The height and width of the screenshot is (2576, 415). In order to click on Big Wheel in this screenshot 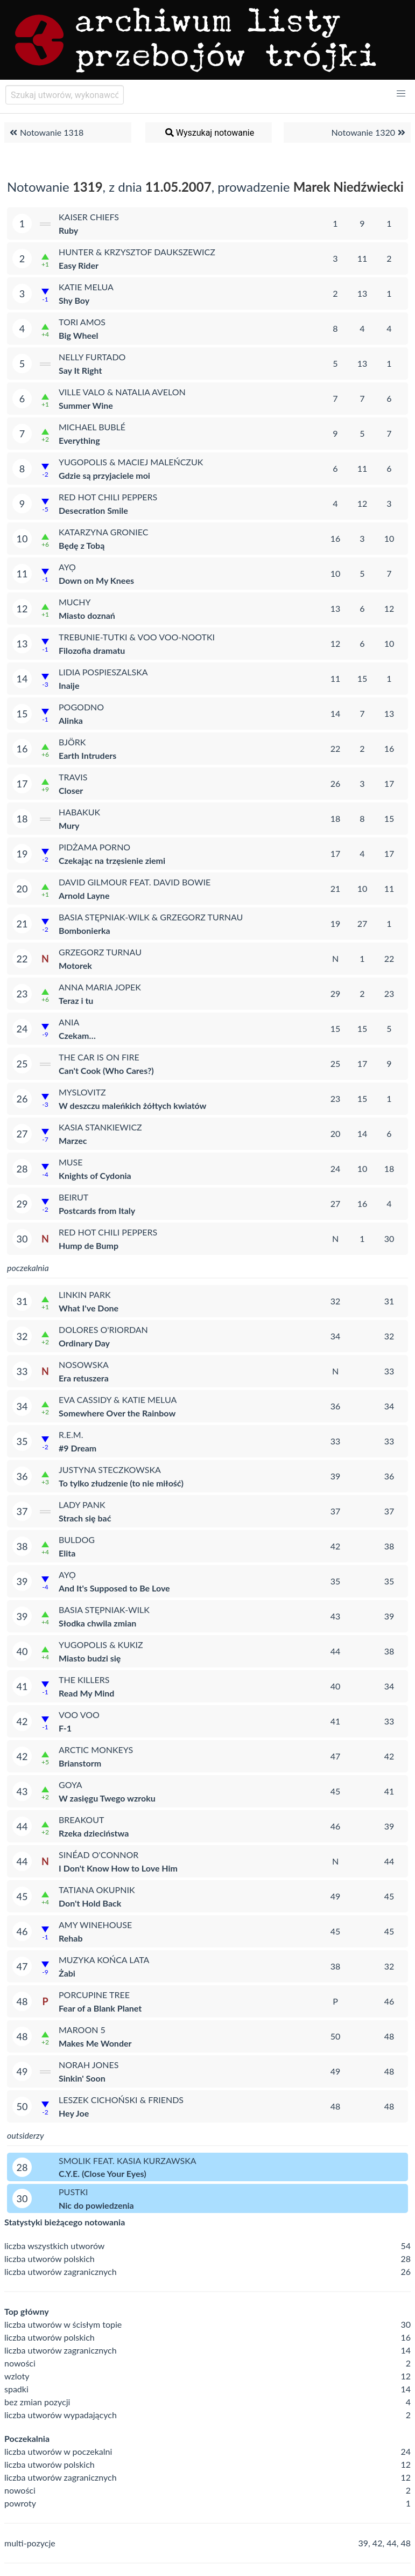, I will do `click(78, 335)`.